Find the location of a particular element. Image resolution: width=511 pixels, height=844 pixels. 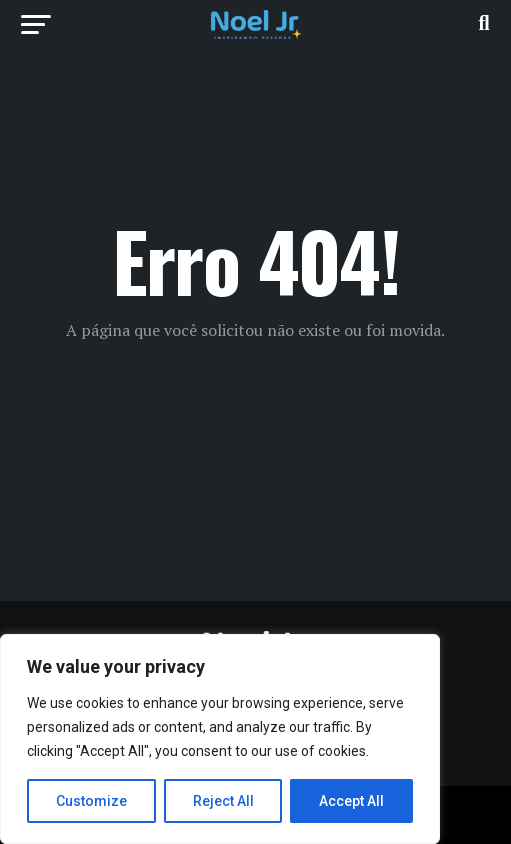

Accept All is located at coordinates (351, 801).